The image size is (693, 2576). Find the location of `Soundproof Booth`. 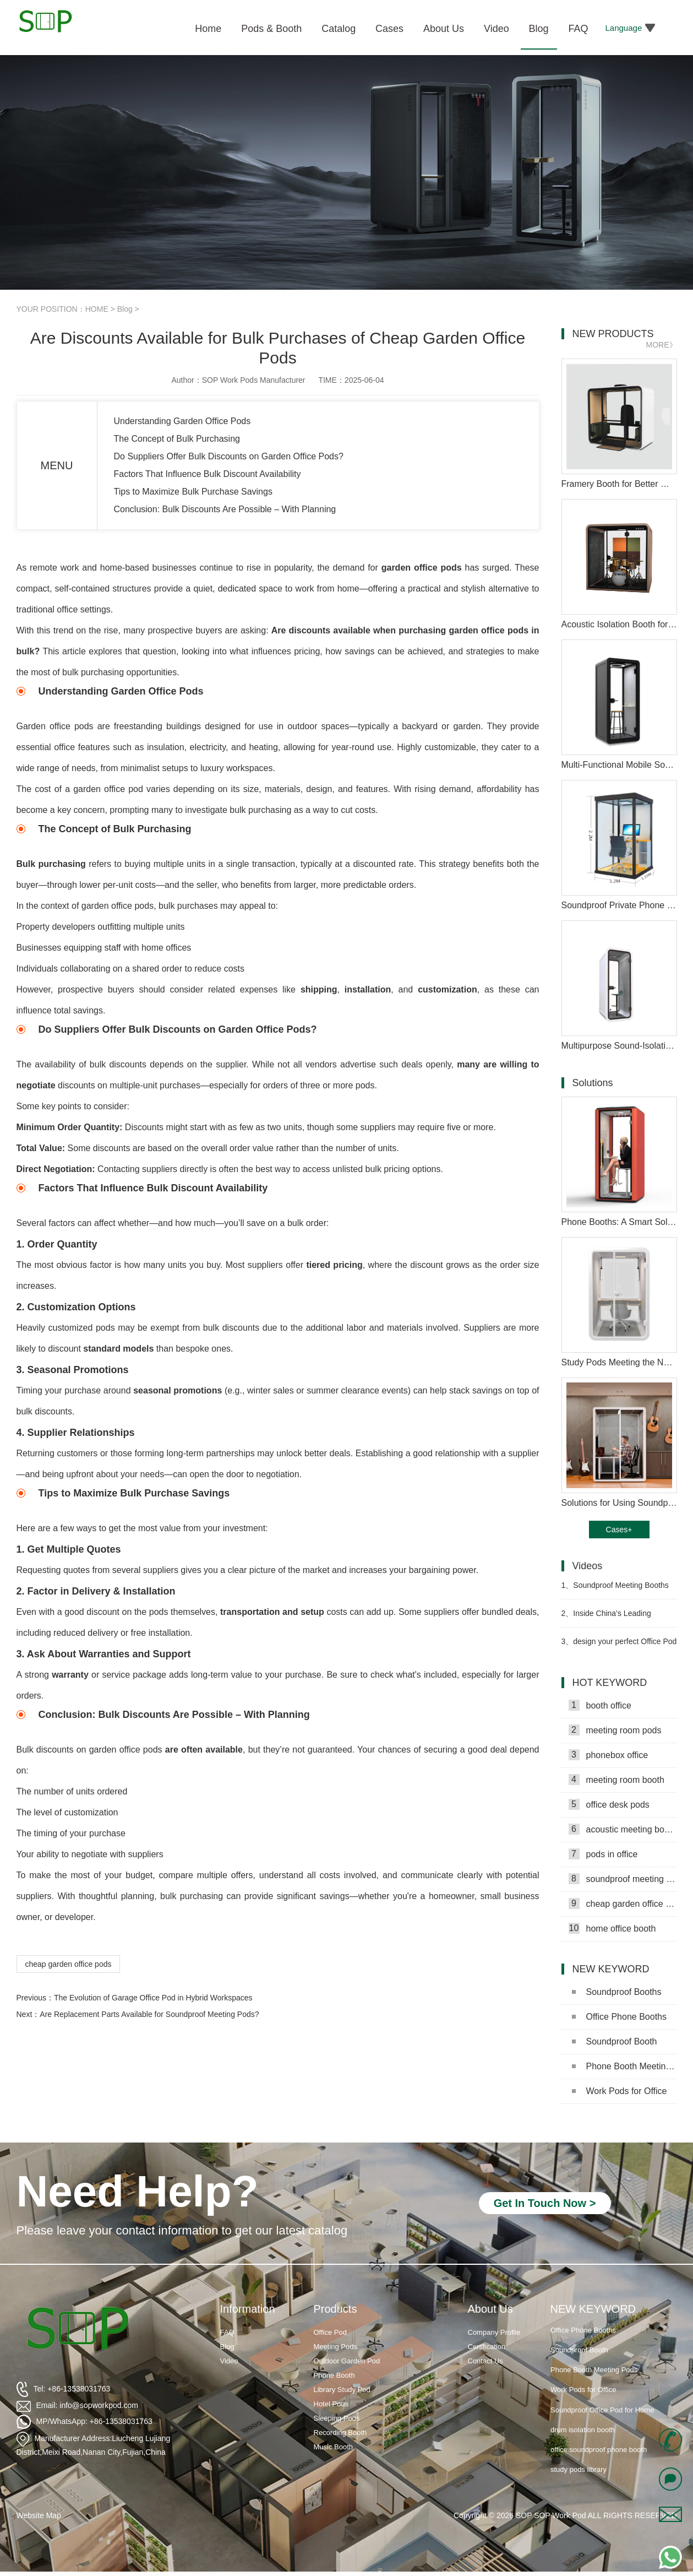

Soundproof Booth is located at coordinates (614, 2041).